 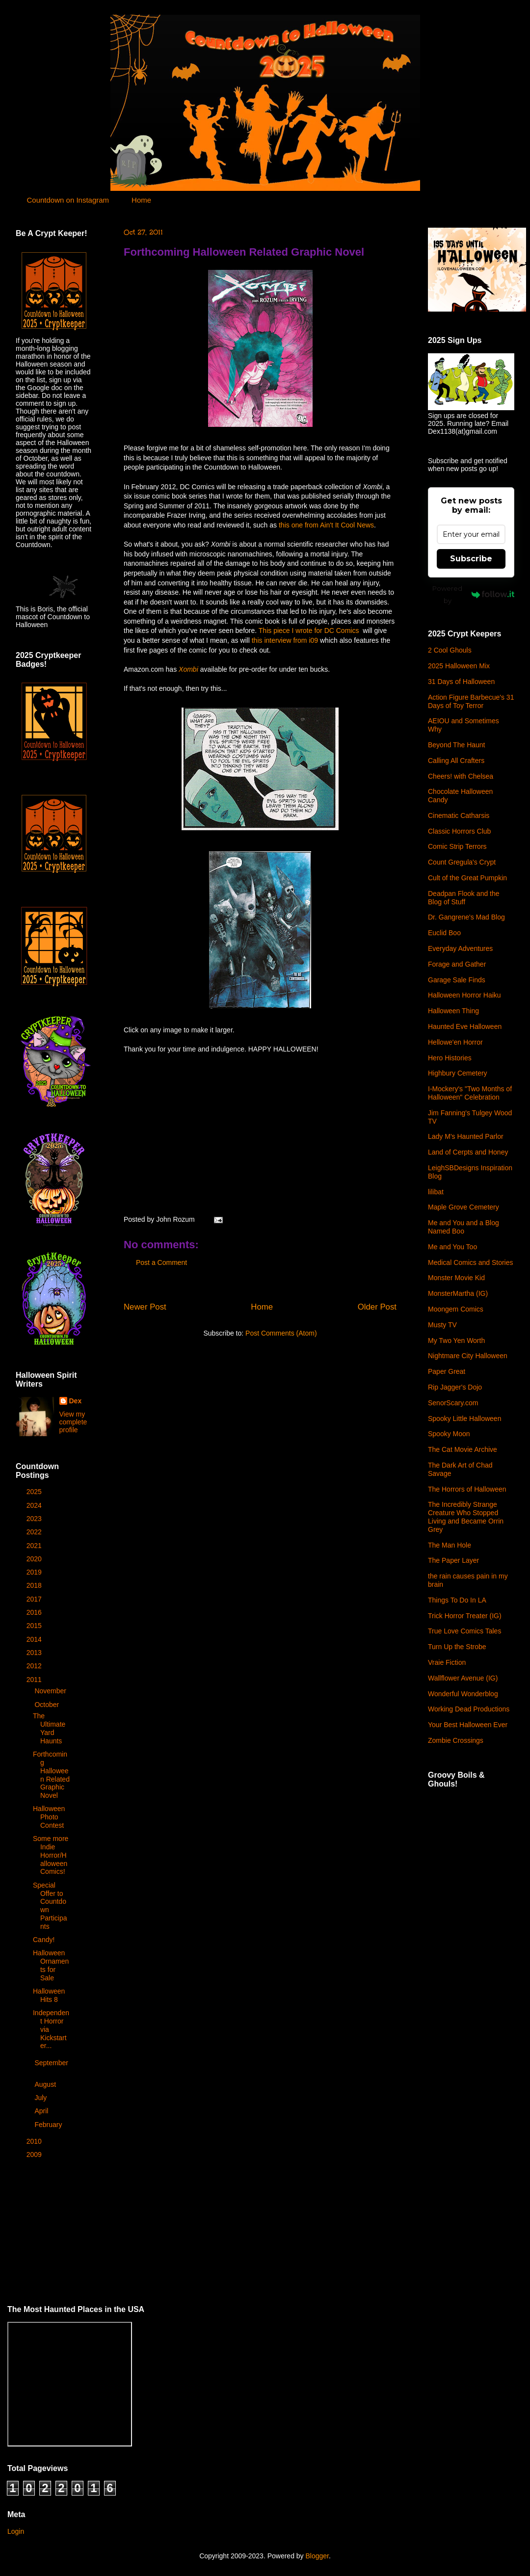 I want to click on Count Gregula's Crypt, so click(x=462, y=862).